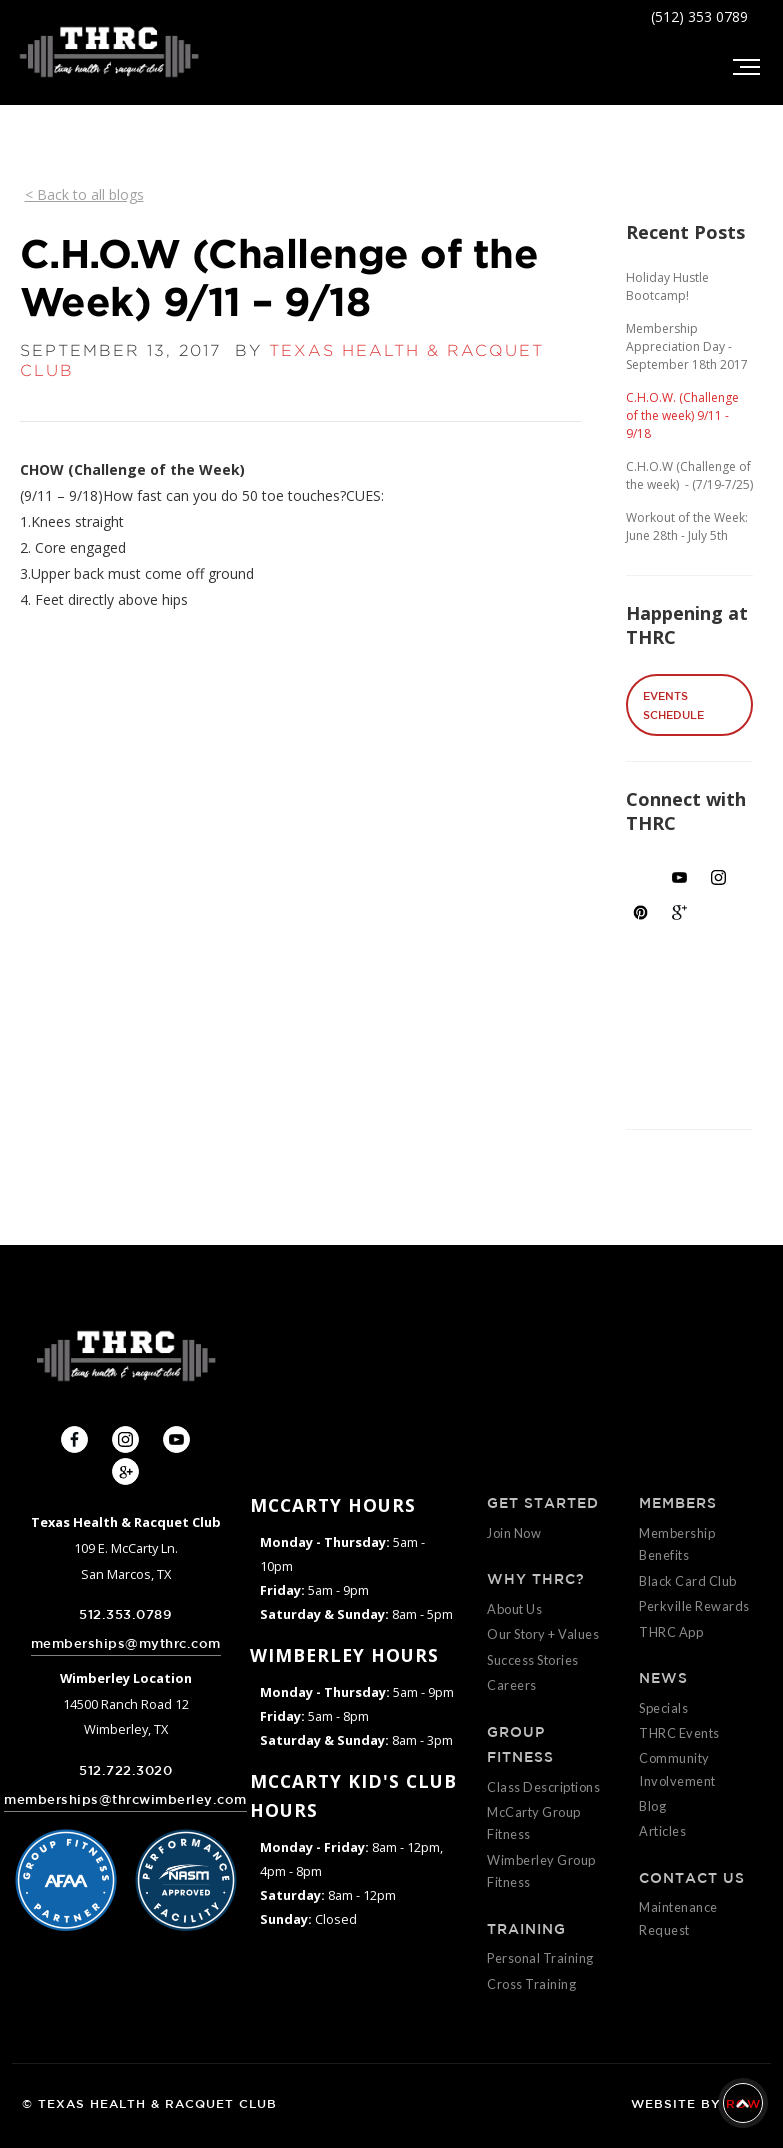 Image resolution: width=783 pixels, height=2148 pixels. I want to click on Specials, so click(663, 1708).